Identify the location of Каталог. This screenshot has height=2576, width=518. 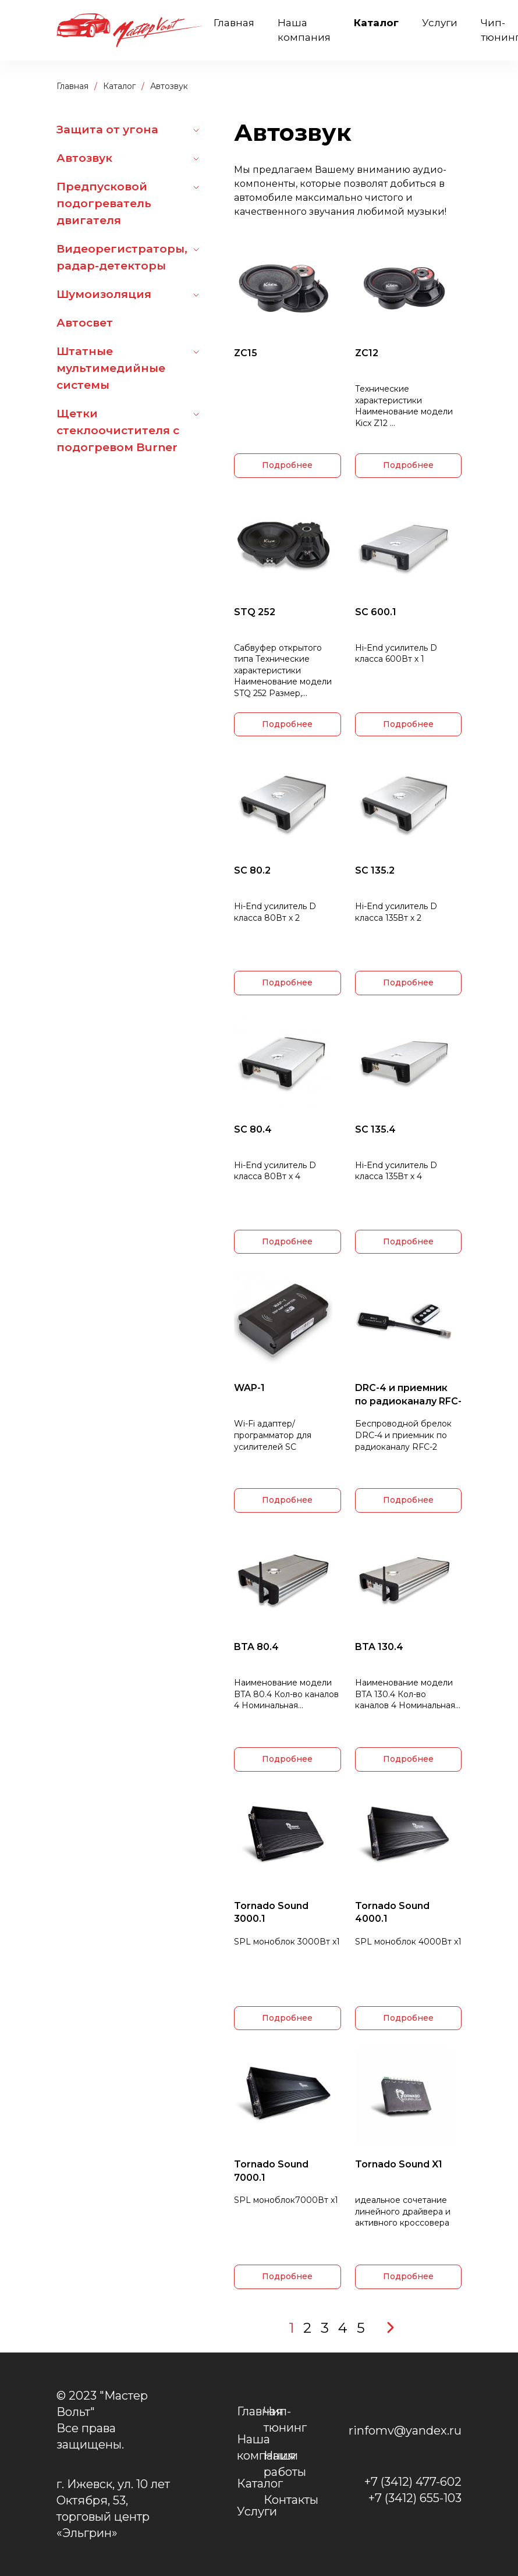
(376, 23).